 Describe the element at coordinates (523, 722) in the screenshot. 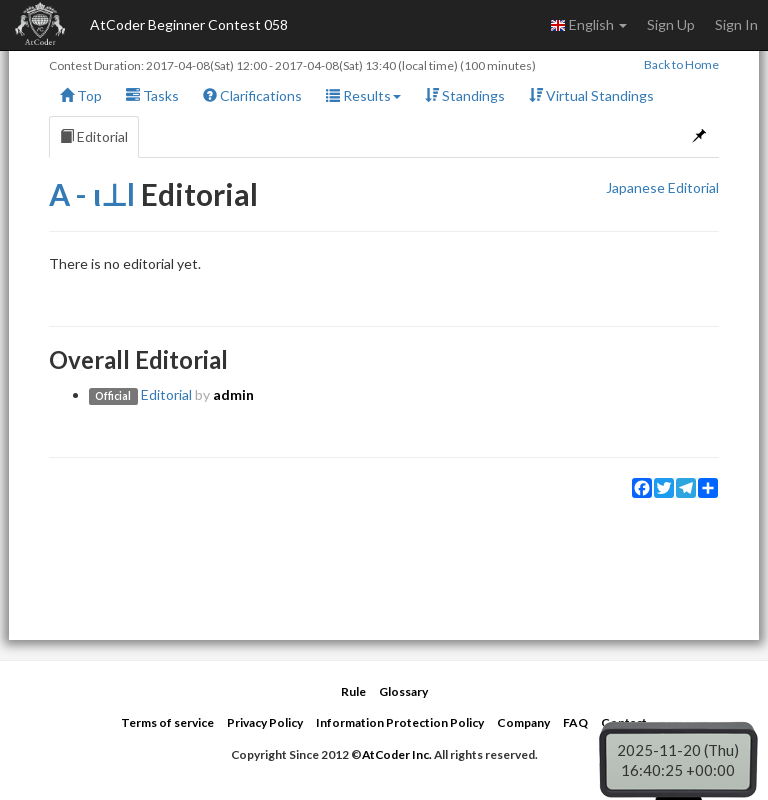

I see `Company` at that location.